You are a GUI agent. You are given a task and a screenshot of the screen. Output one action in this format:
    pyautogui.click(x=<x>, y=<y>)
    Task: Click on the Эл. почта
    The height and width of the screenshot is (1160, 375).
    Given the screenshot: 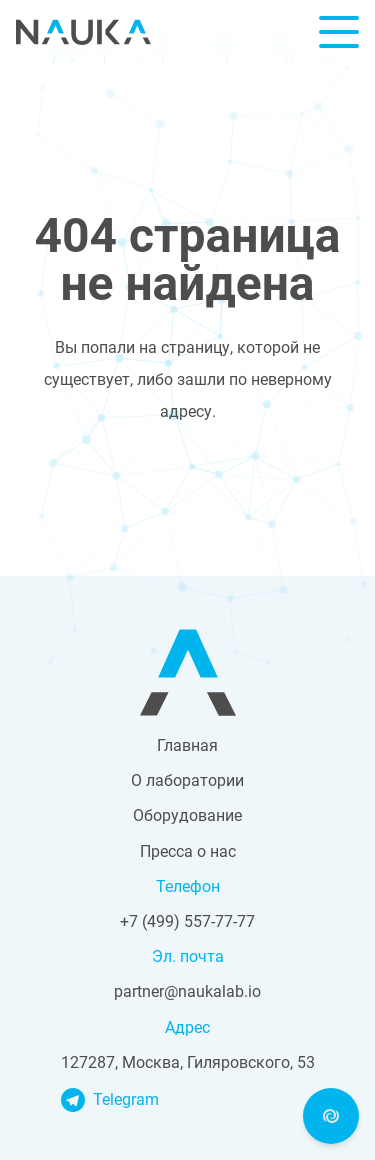 What is the action you would take?
    pyautogui.click(x=188, y=956)
    